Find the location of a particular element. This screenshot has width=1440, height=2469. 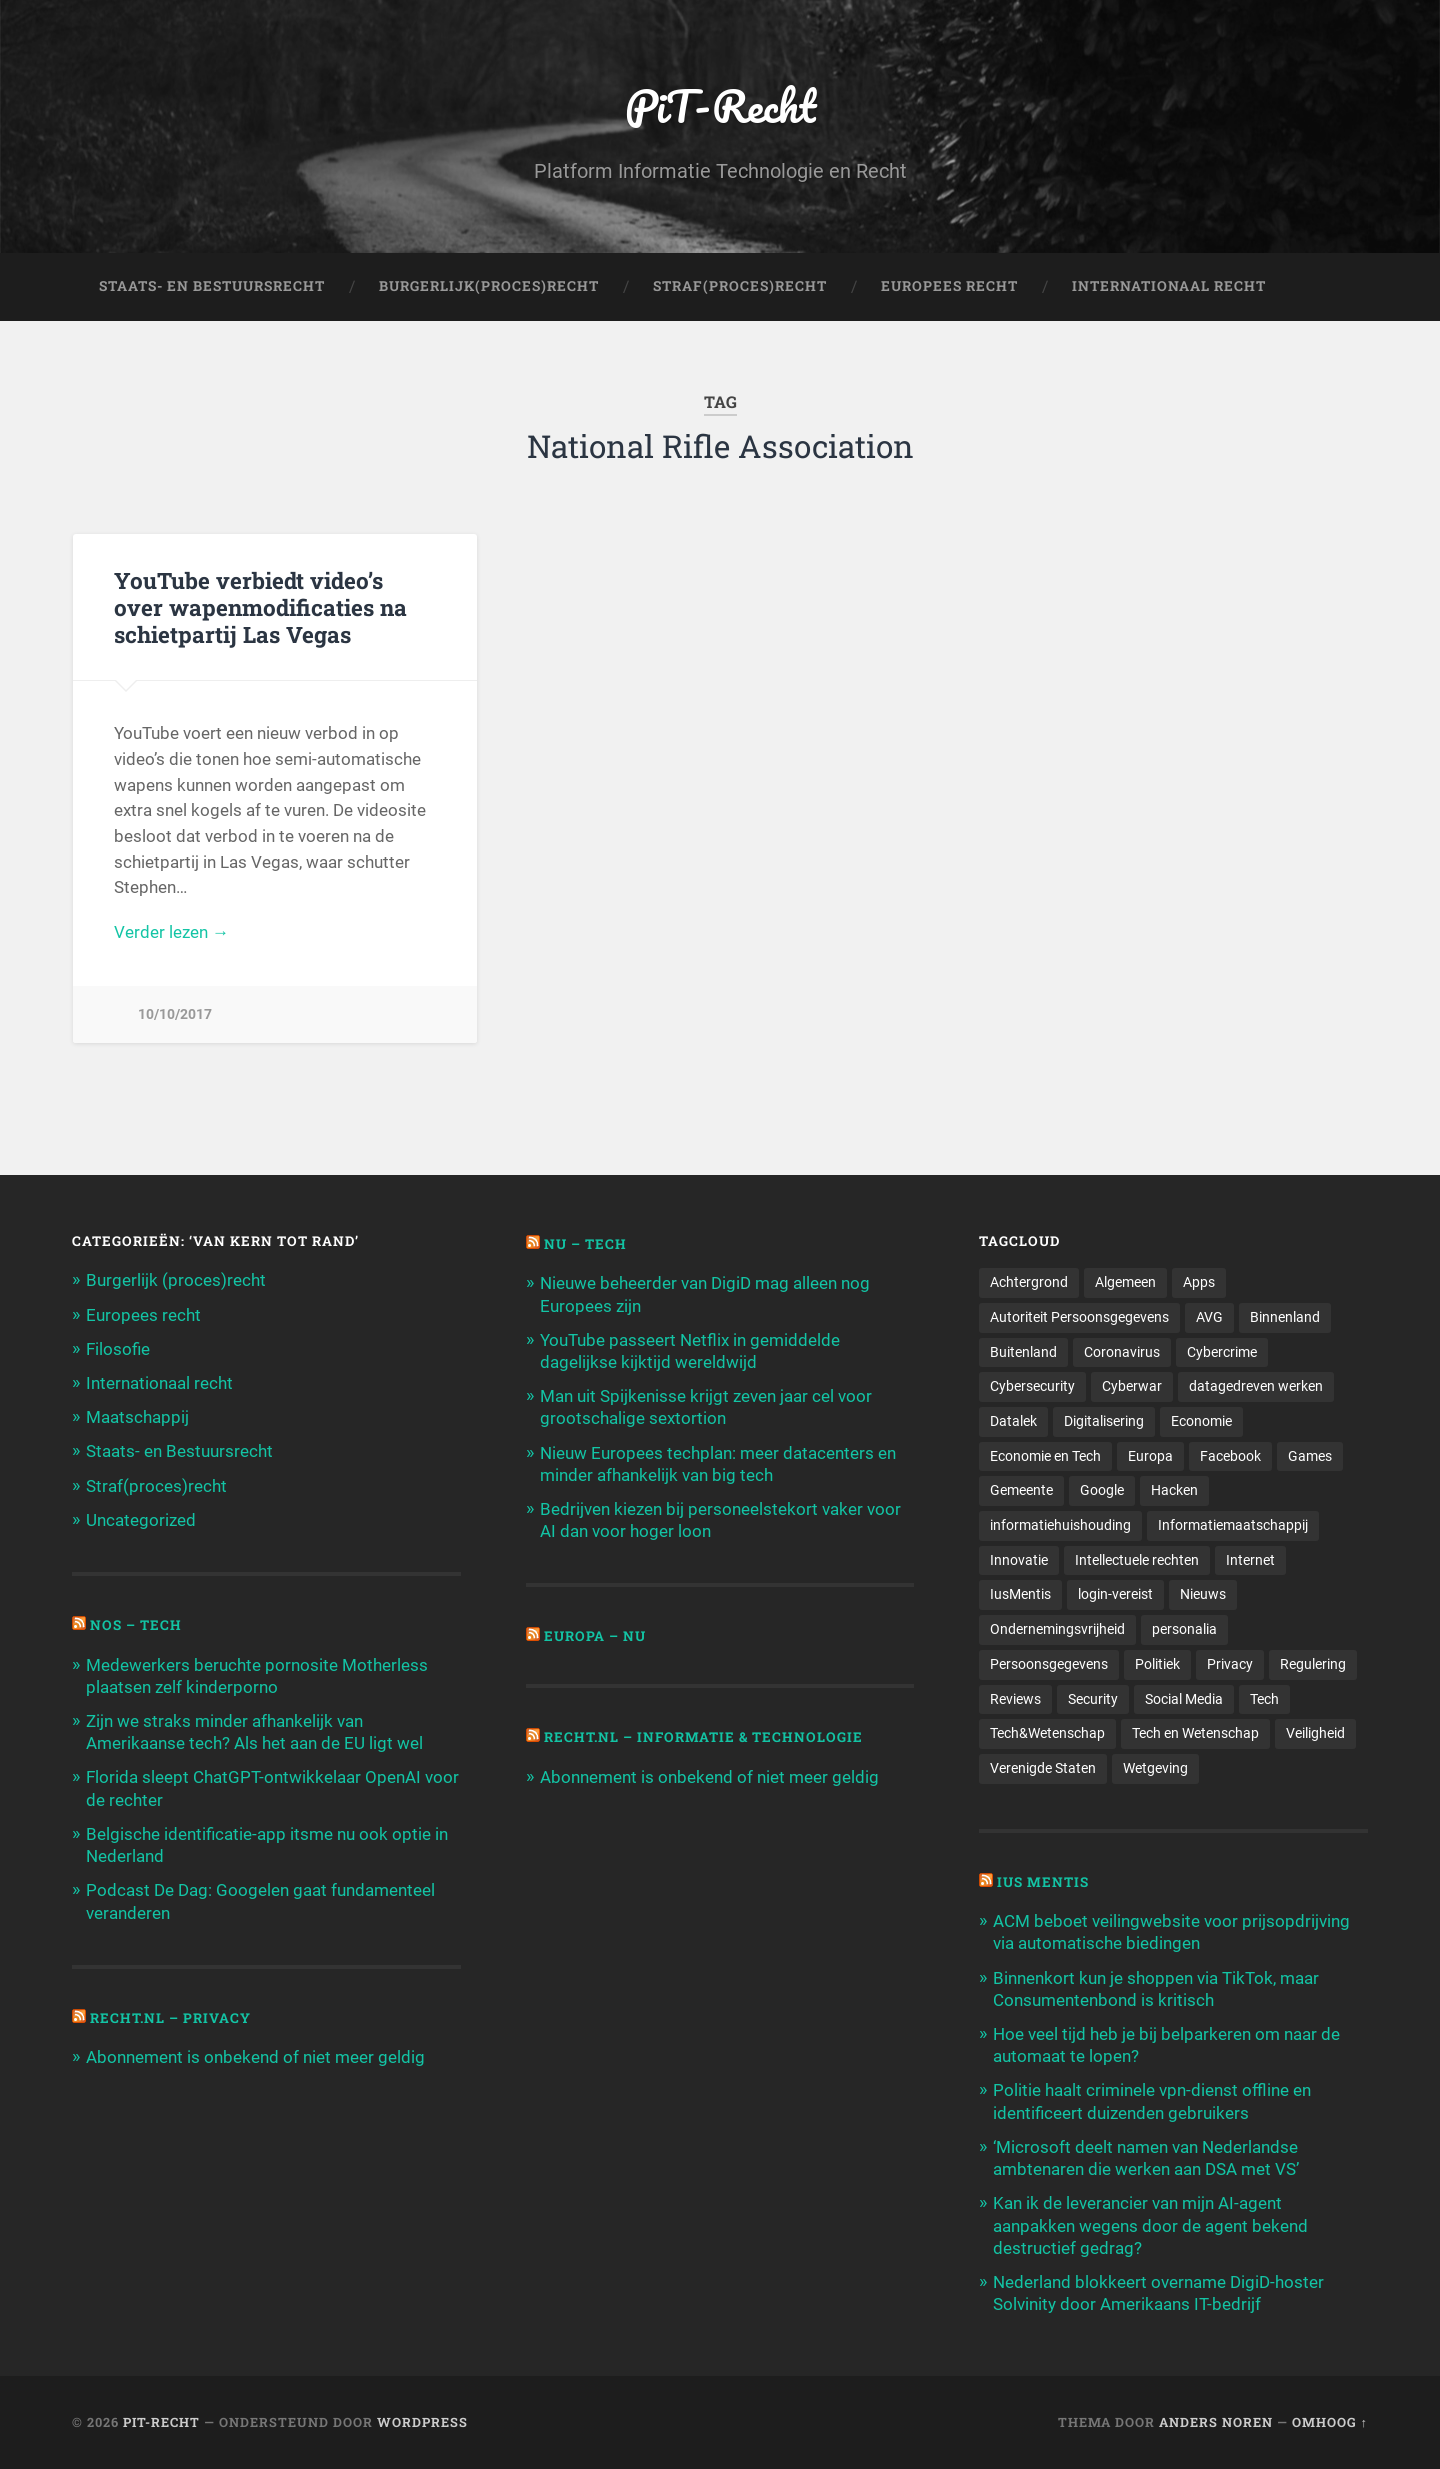

Europees recht is located at coordinates (143, 1315).